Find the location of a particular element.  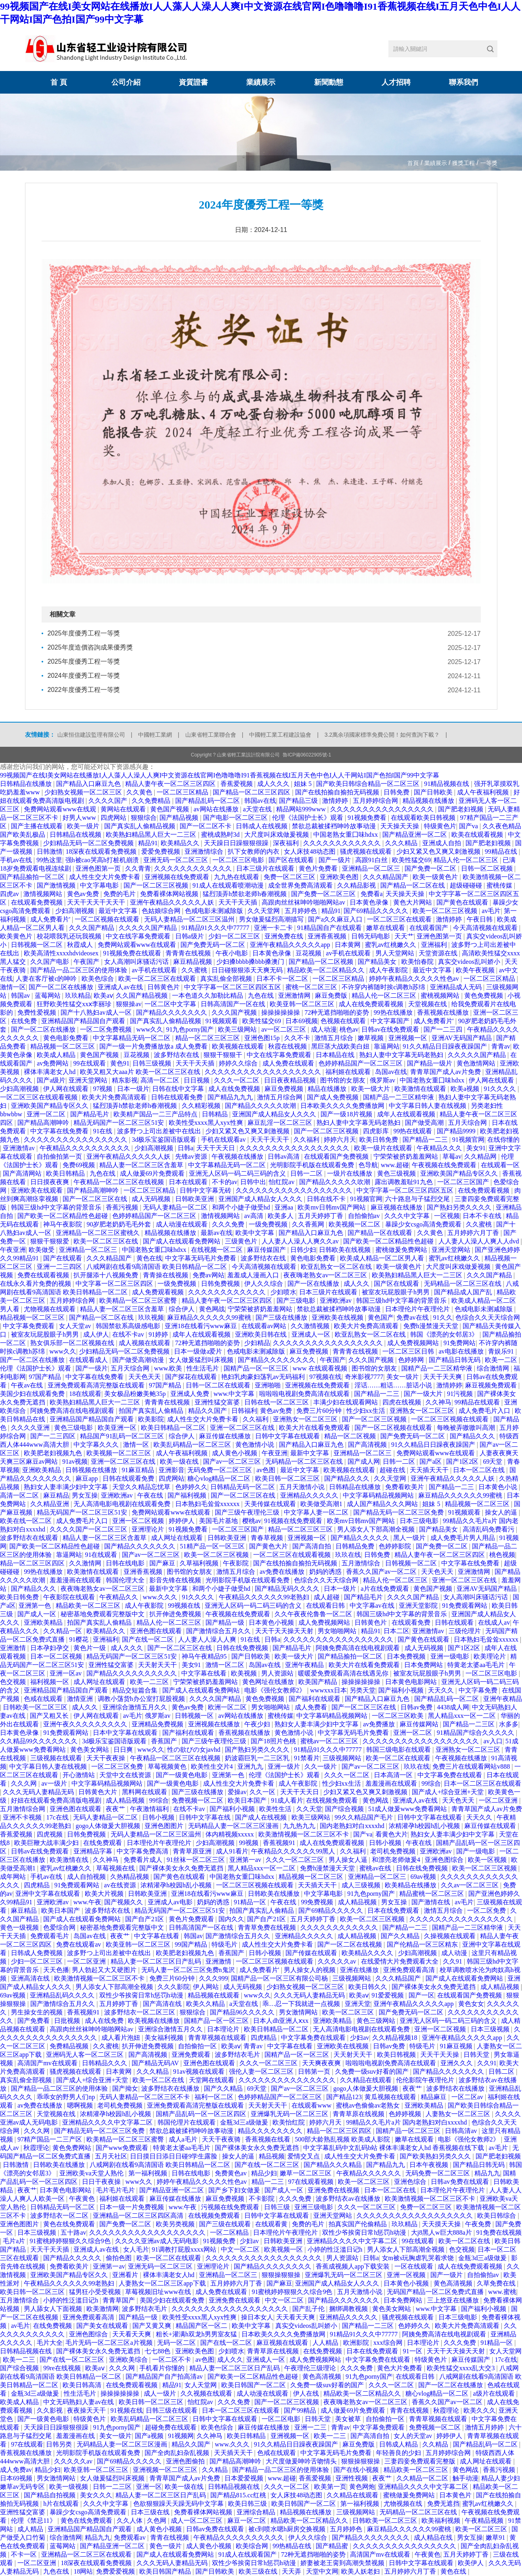

99热在线观看 is located at coordinates (413, 1131).